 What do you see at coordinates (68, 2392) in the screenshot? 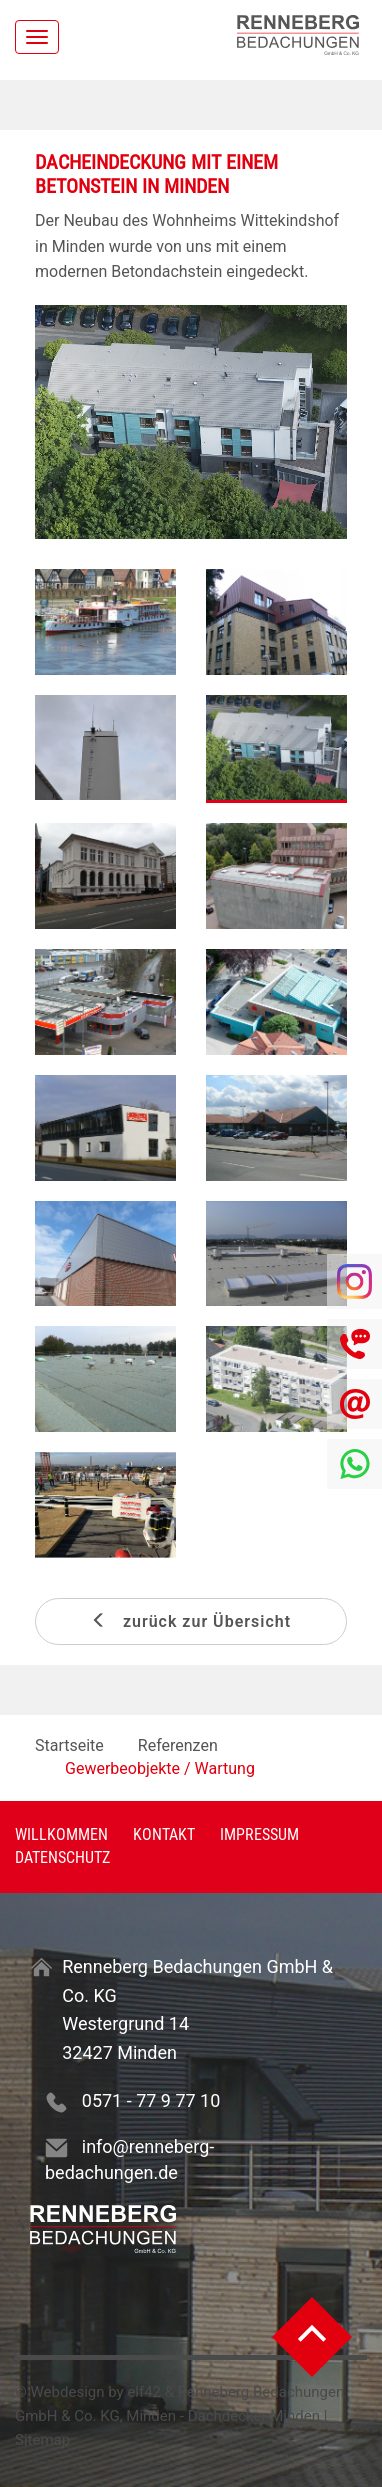
I see `Webdesign` at bounding box center [68, 2392].